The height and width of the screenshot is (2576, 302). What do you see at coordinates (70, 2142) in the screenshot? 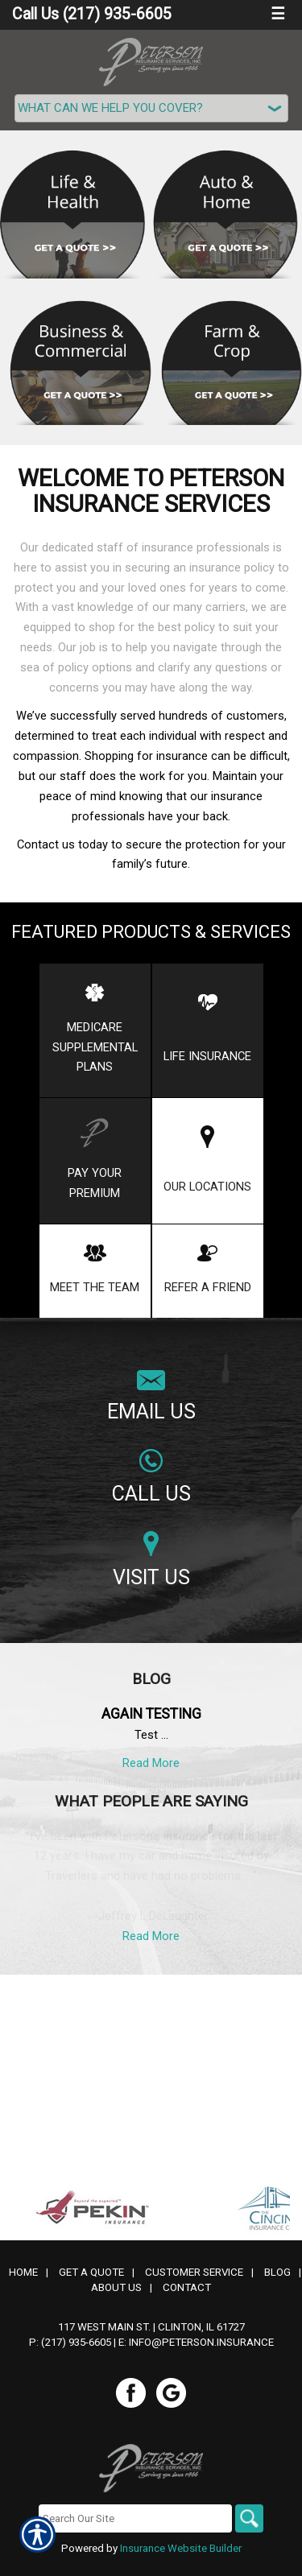
I see `P: (217) 935-6605` at bounding box center [70, 2142].